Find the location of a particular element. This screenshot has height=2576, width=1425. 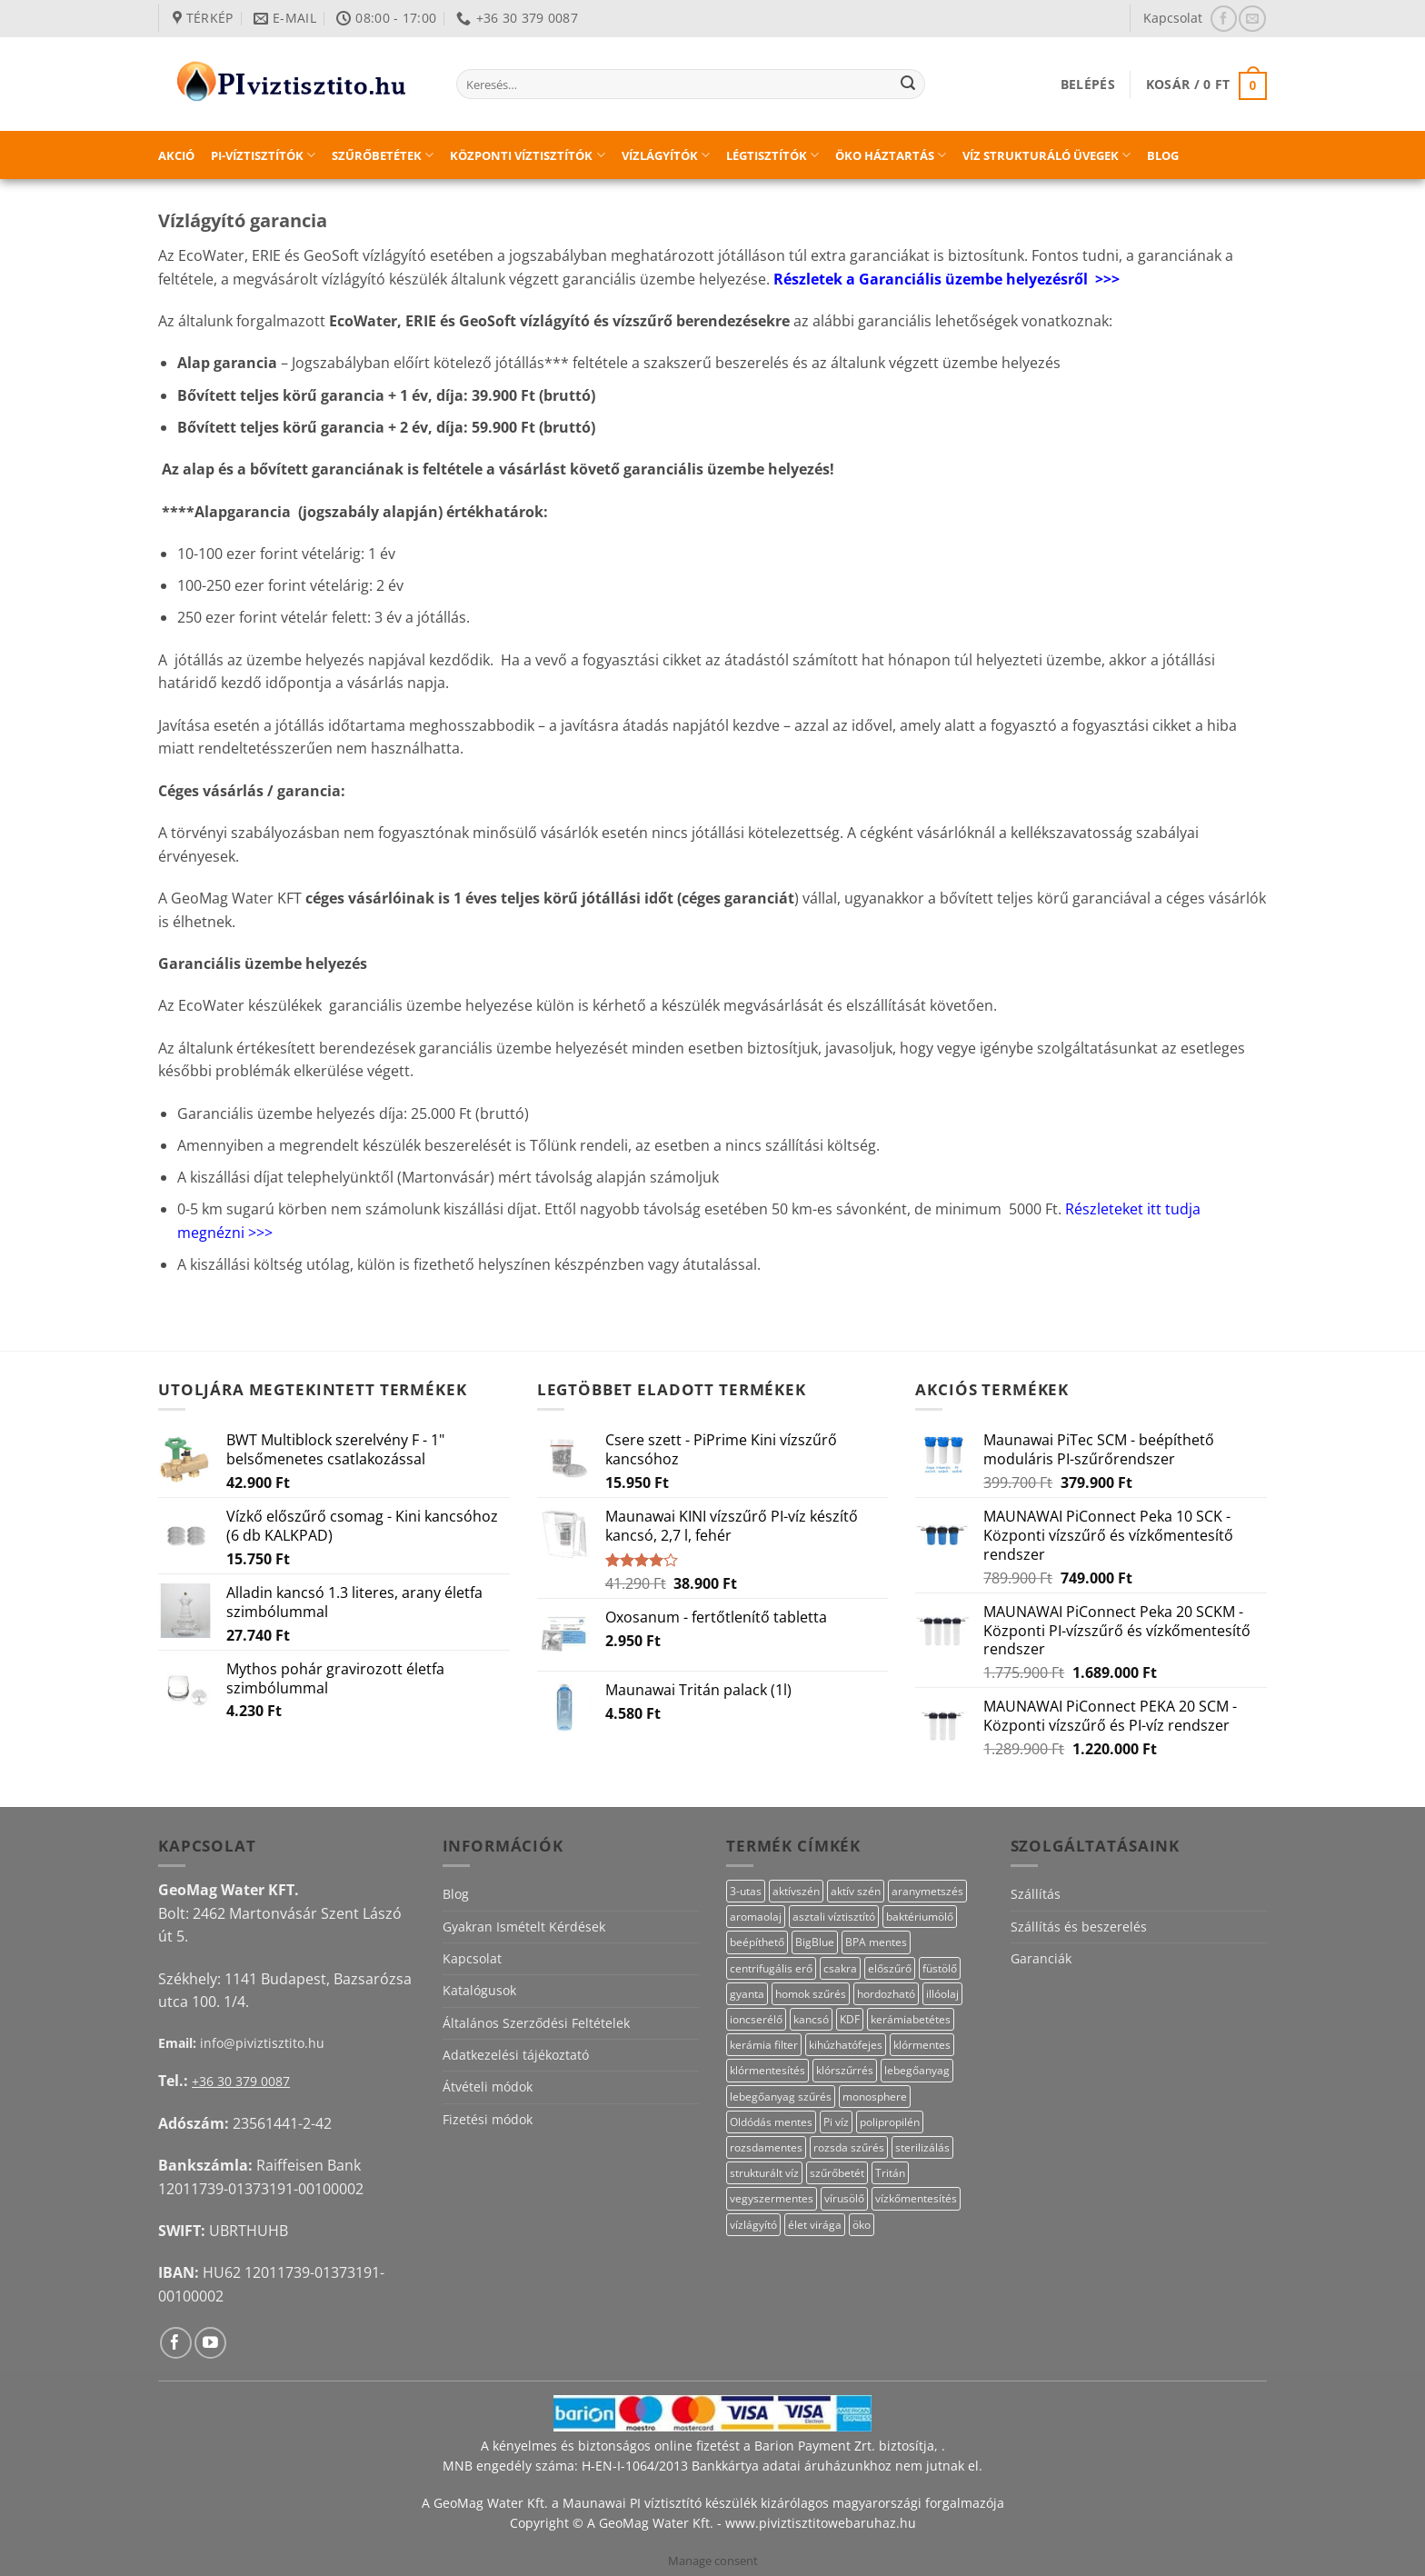

vírusölő [vírusölő (18 termék)] is located at coordinates (844, 2198).